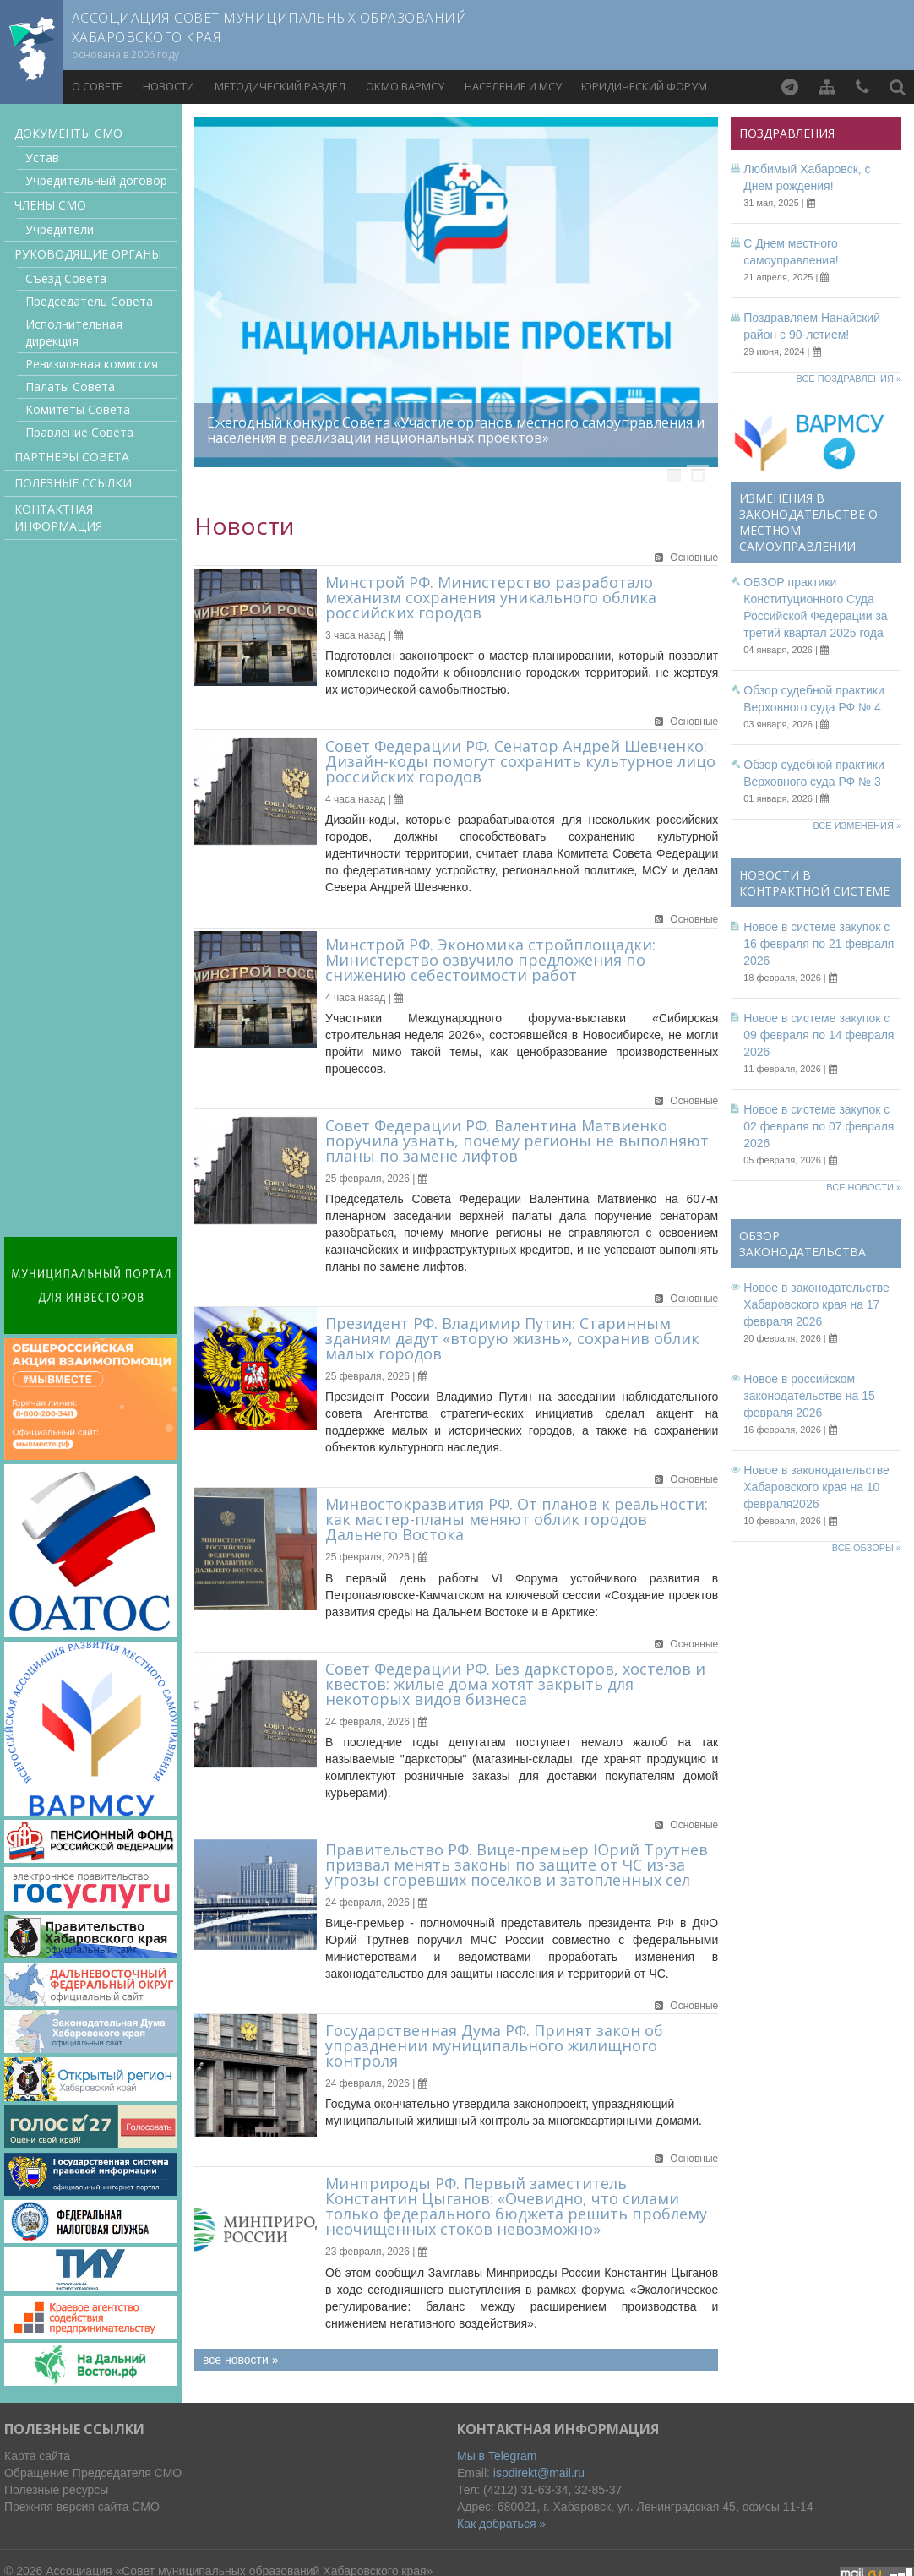 The image size is (914, 2576). I want to click on О совете, so click(97, 86).